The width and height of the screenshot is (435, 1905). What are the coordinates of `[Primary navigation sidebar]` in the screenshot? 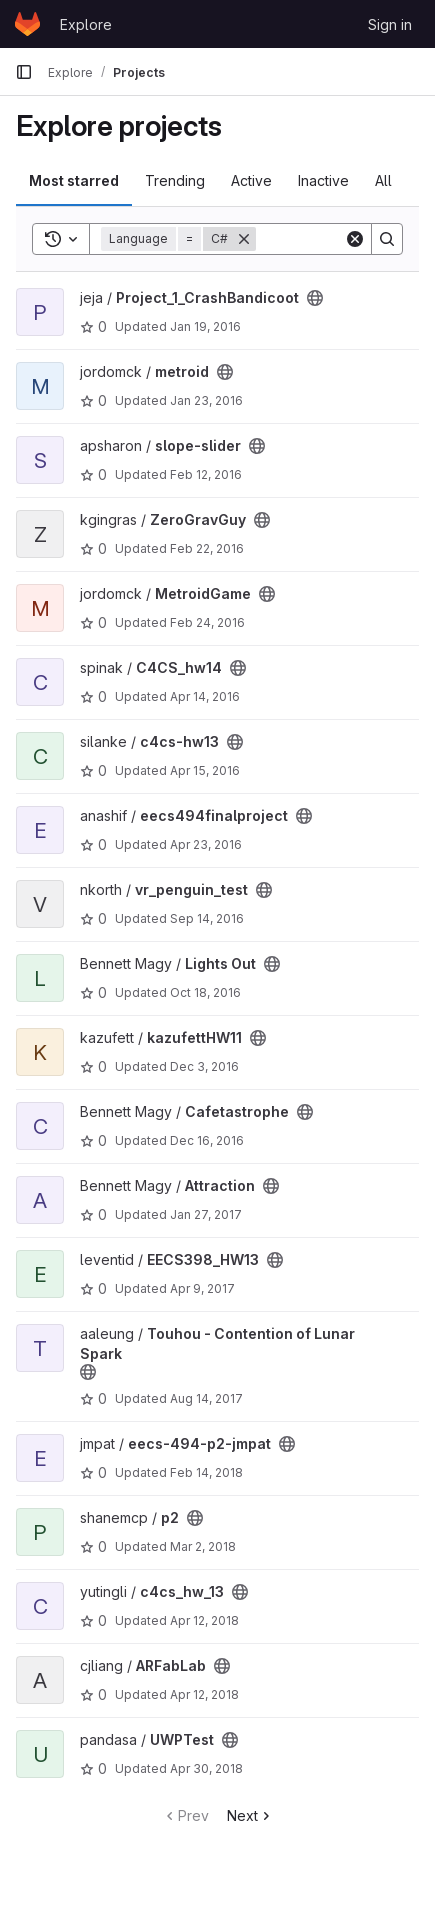 It's located at (24, 72).